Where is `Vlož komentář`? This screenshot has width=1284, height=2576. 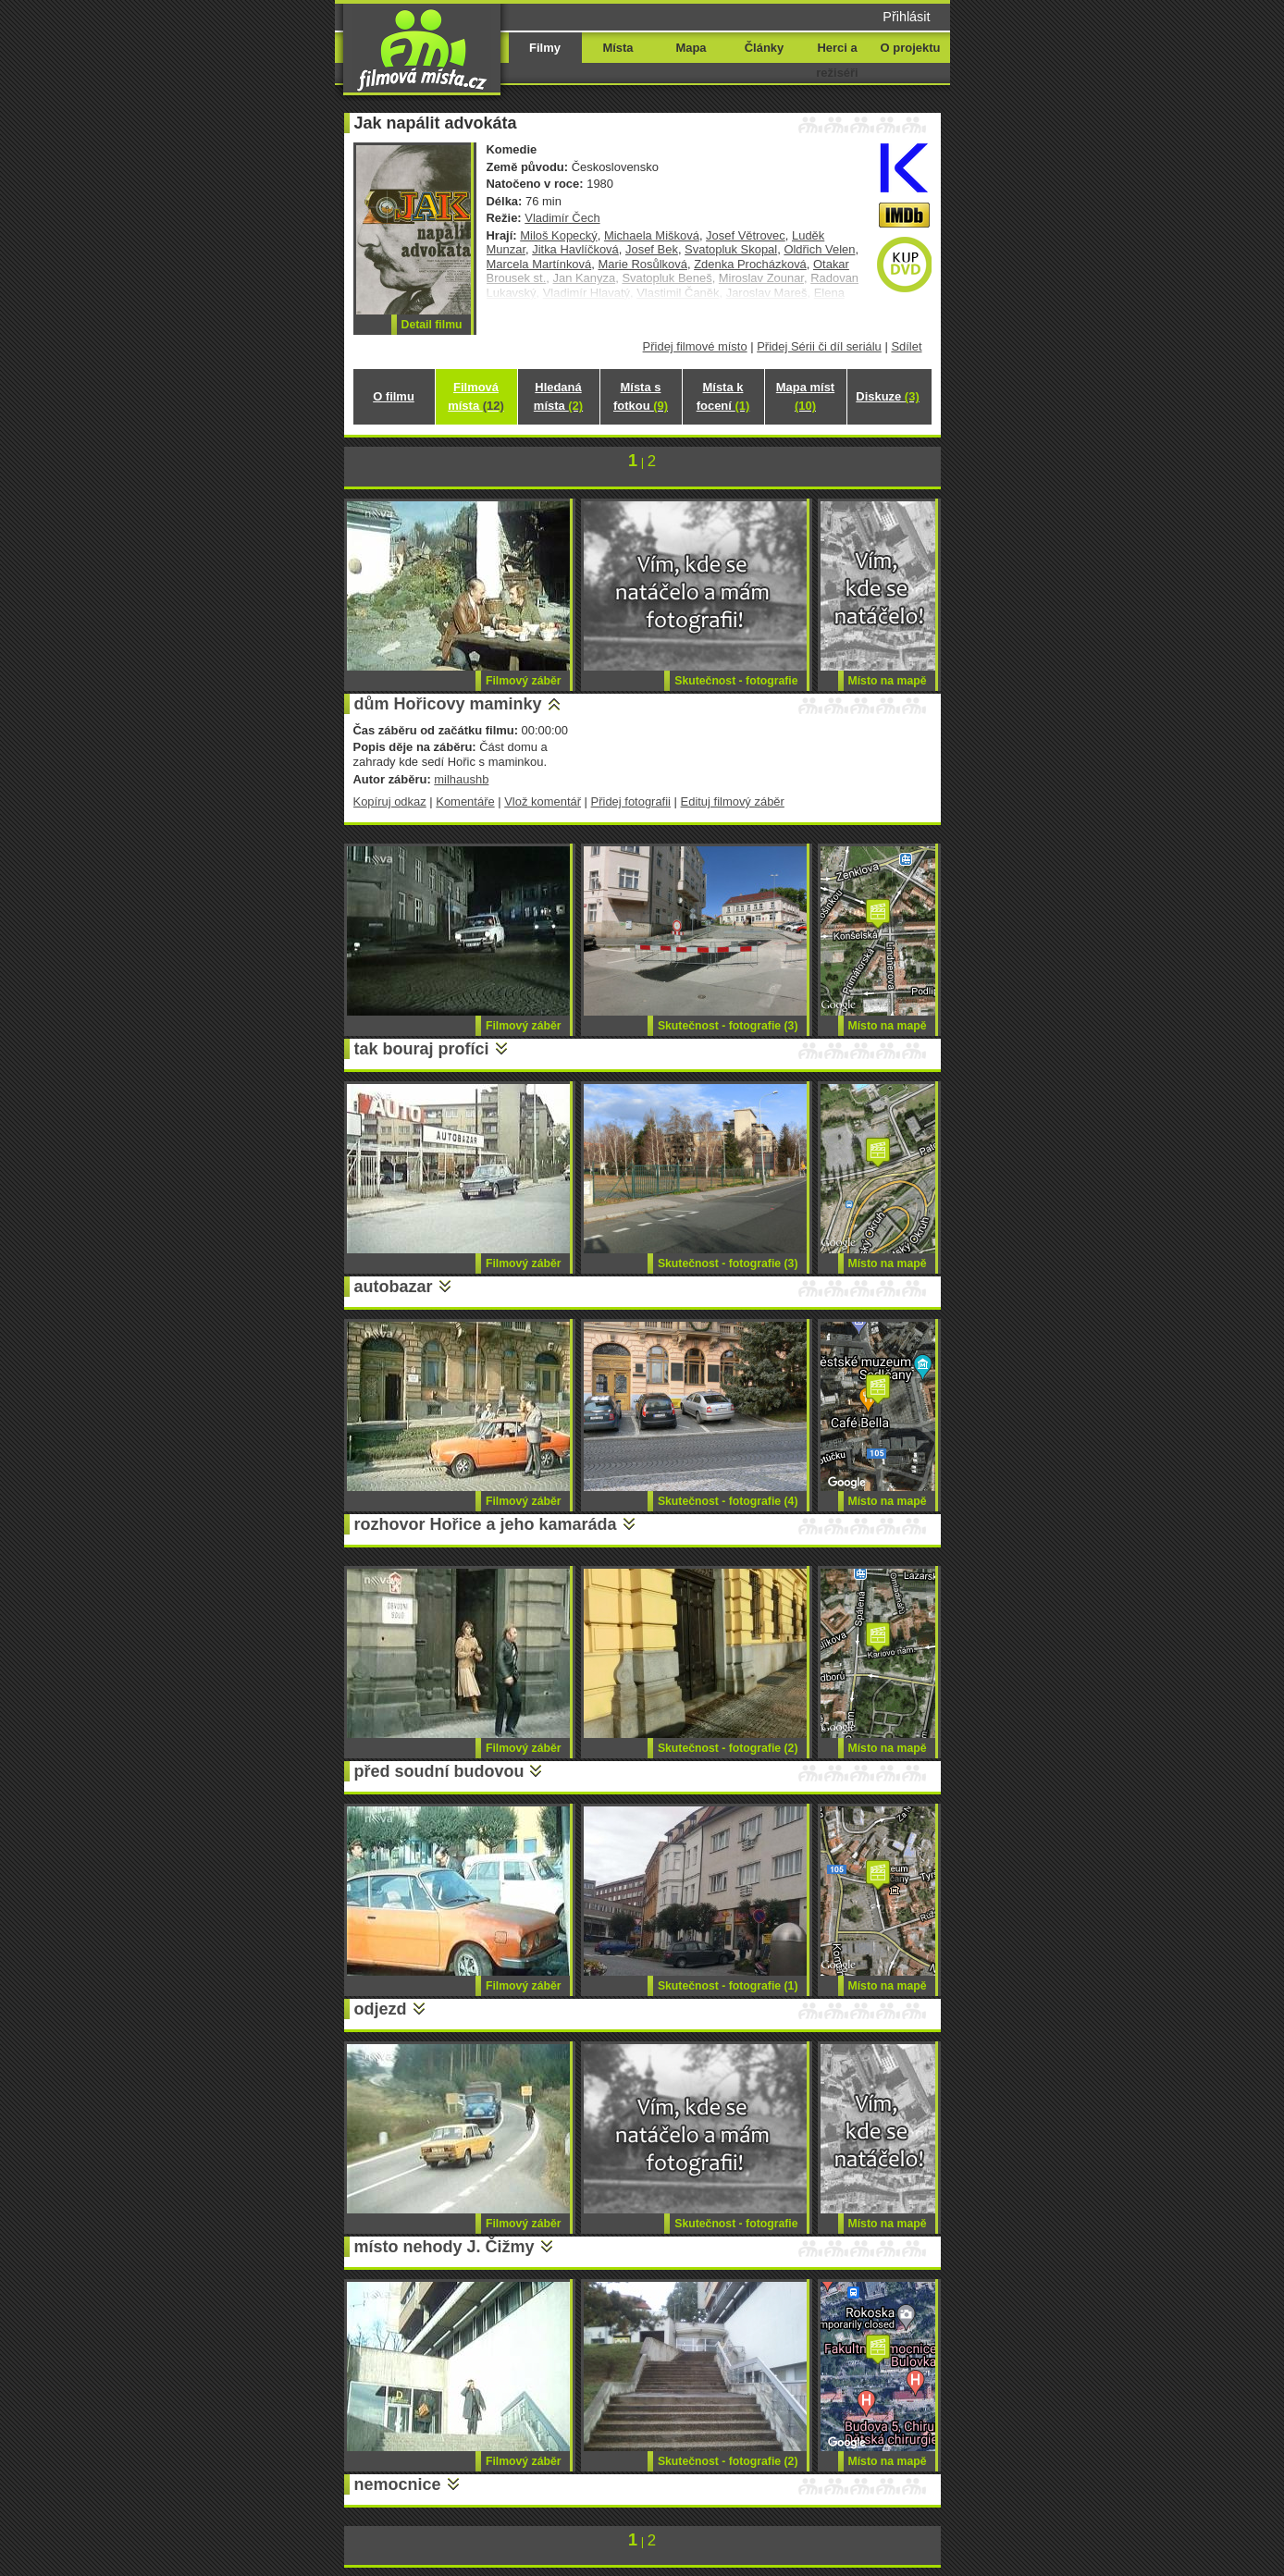 Vlož komentář is located at coordinates (542, 801).